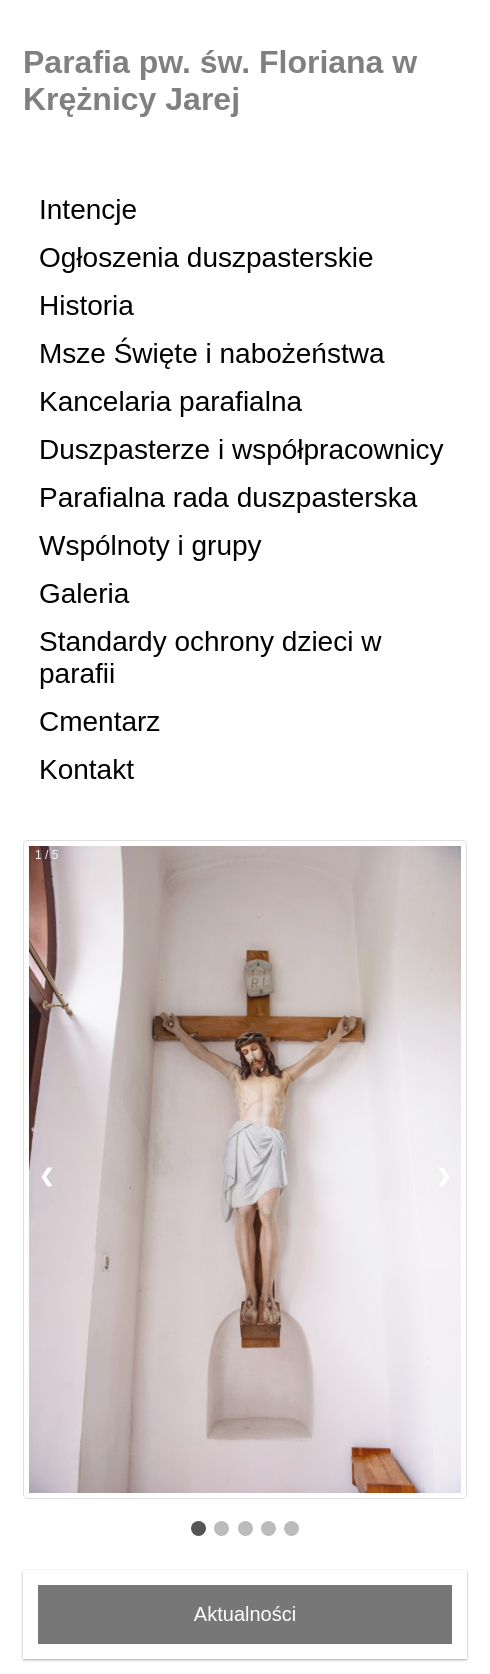  What do you see at coordinates (99, 721) in the screenshot?
I see `Cmentarz` at bounding box center [99, 721].